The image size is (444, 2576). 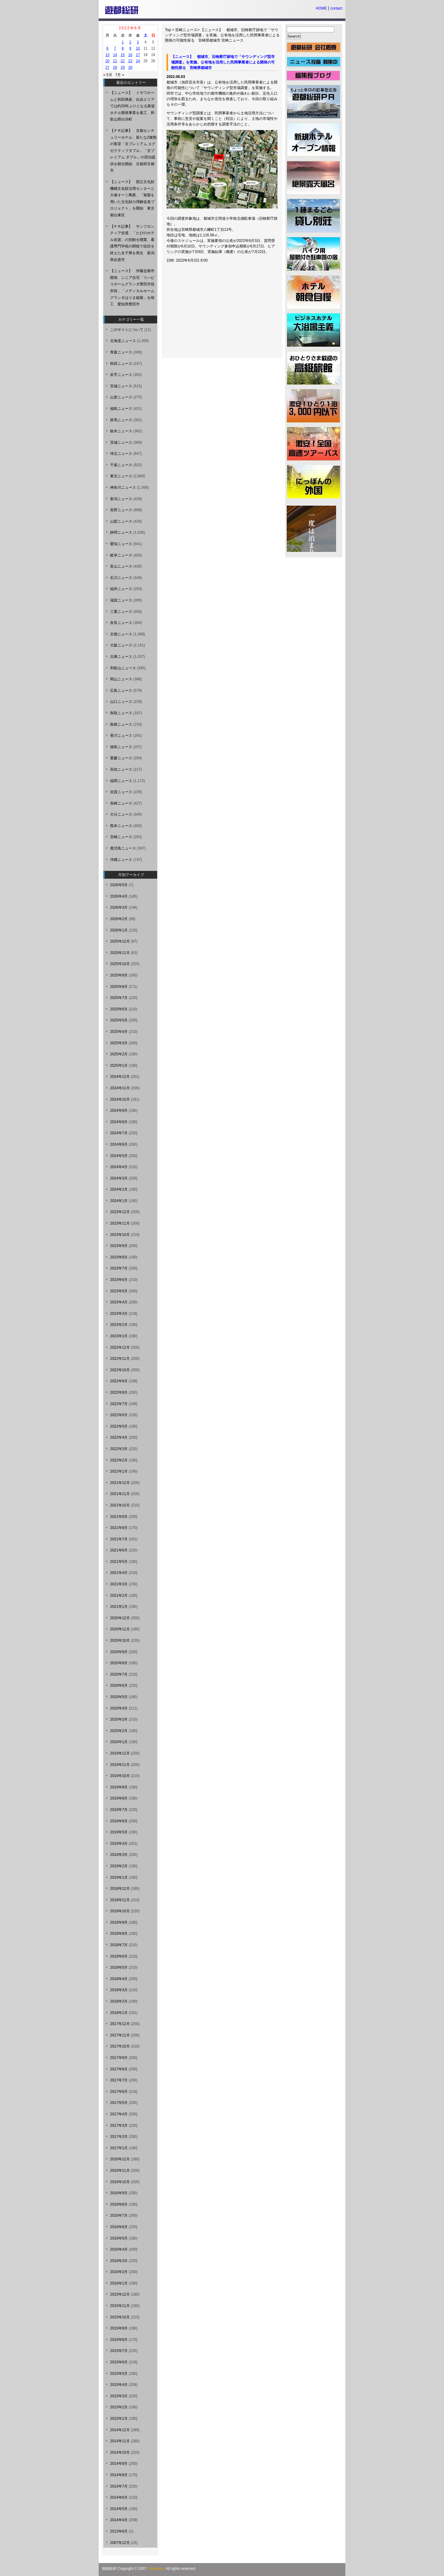 I want to click on 2022年5月, so click(x=119, y=1426).